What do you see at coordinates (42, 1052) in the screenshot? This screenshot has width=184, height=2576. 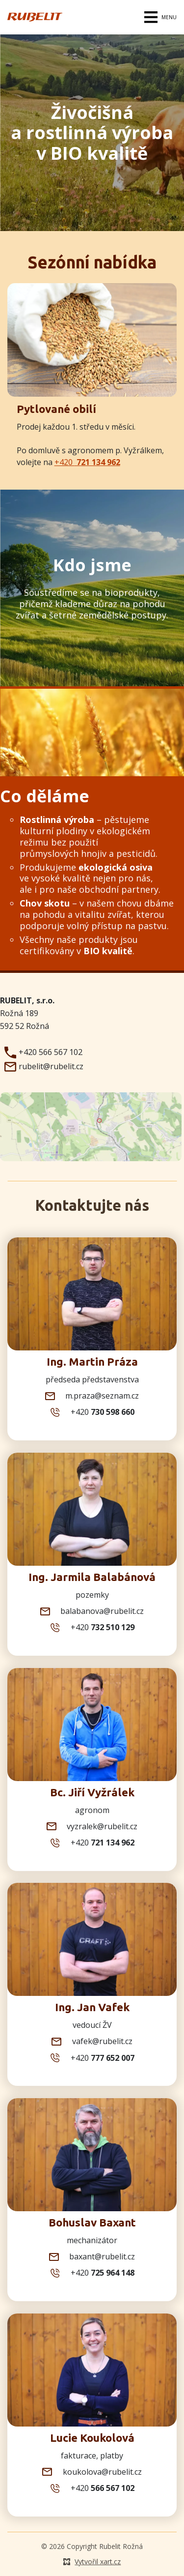 I see `+420 566 567 102` at bounding box center [42, 1052].